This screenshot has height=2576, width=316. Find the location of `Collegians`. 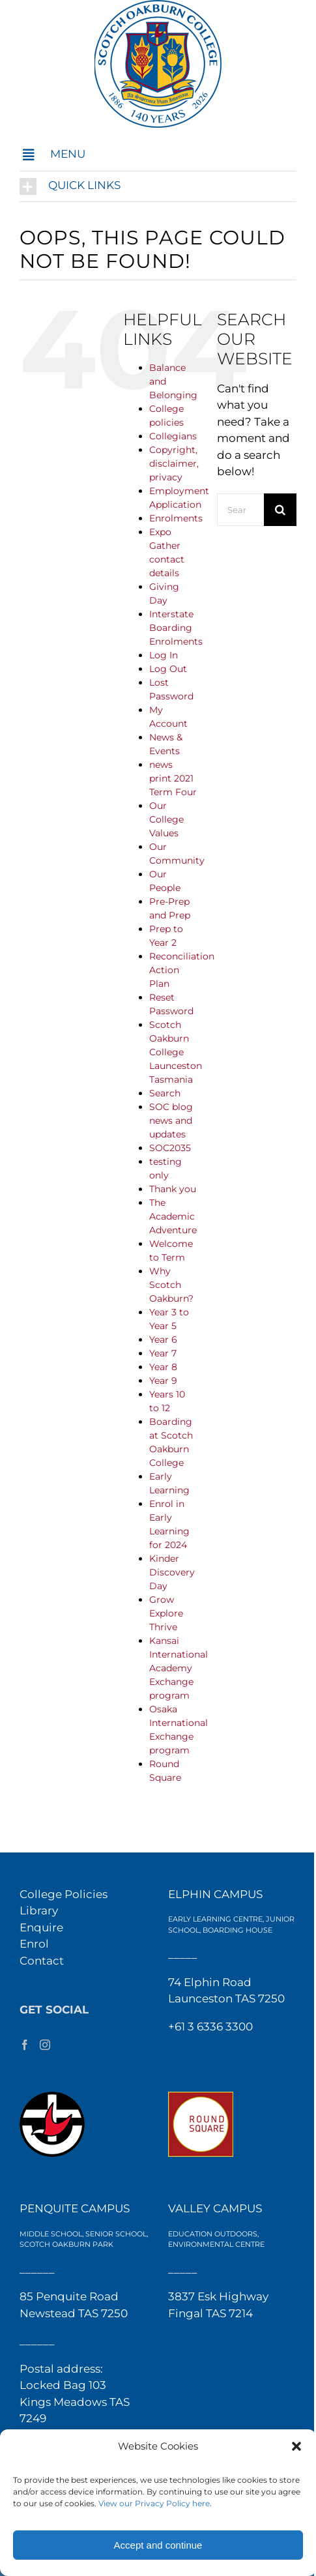

Collegians is located at coordinates (173, 436).